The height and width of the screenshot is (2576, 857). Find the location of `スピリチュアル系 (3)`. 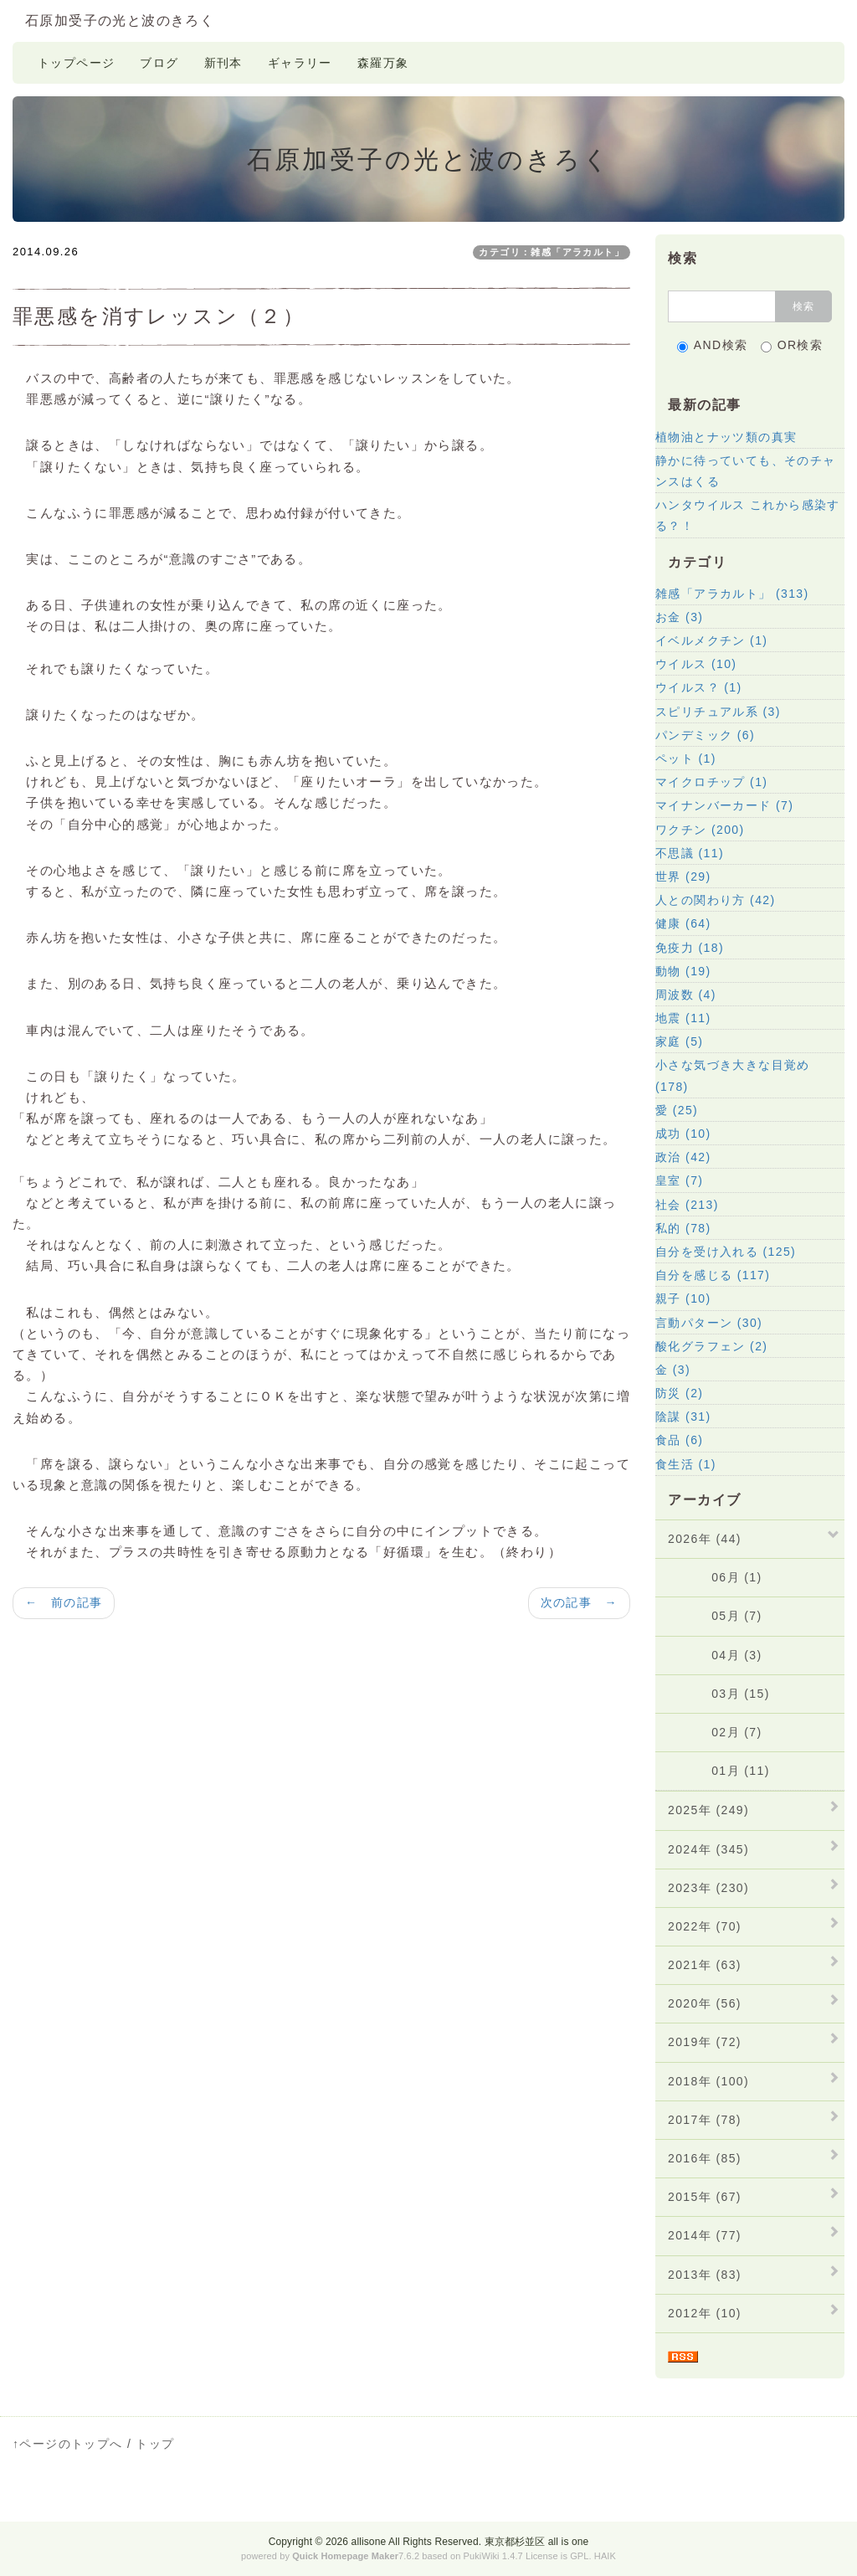

スピリチュアル系 (3) is located at coordinates (718, 711).